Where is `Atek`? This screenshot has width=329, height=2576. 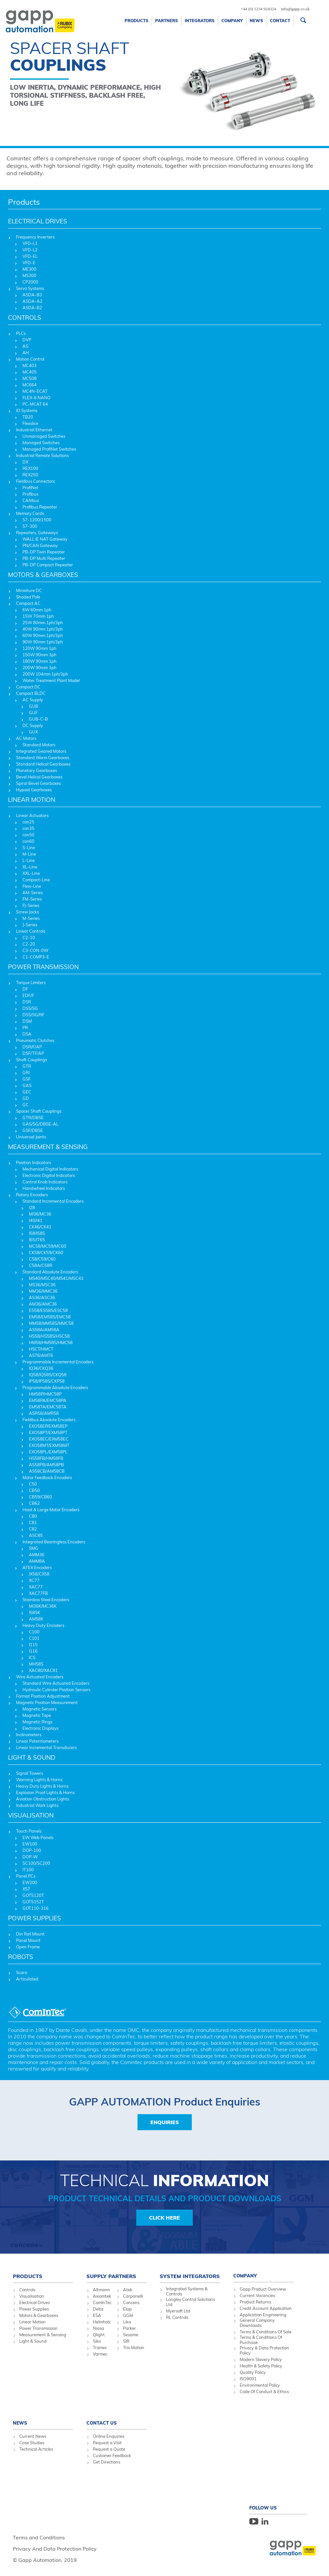
Atek is located at coordinates (127, 2289).